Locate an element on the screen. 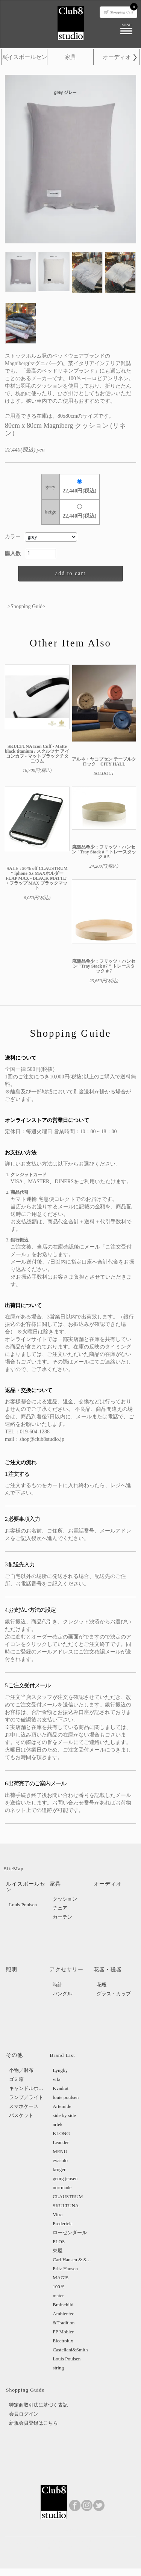 The image size is (141, 2576). Kvadrat is located at coordinates (60, 2088).